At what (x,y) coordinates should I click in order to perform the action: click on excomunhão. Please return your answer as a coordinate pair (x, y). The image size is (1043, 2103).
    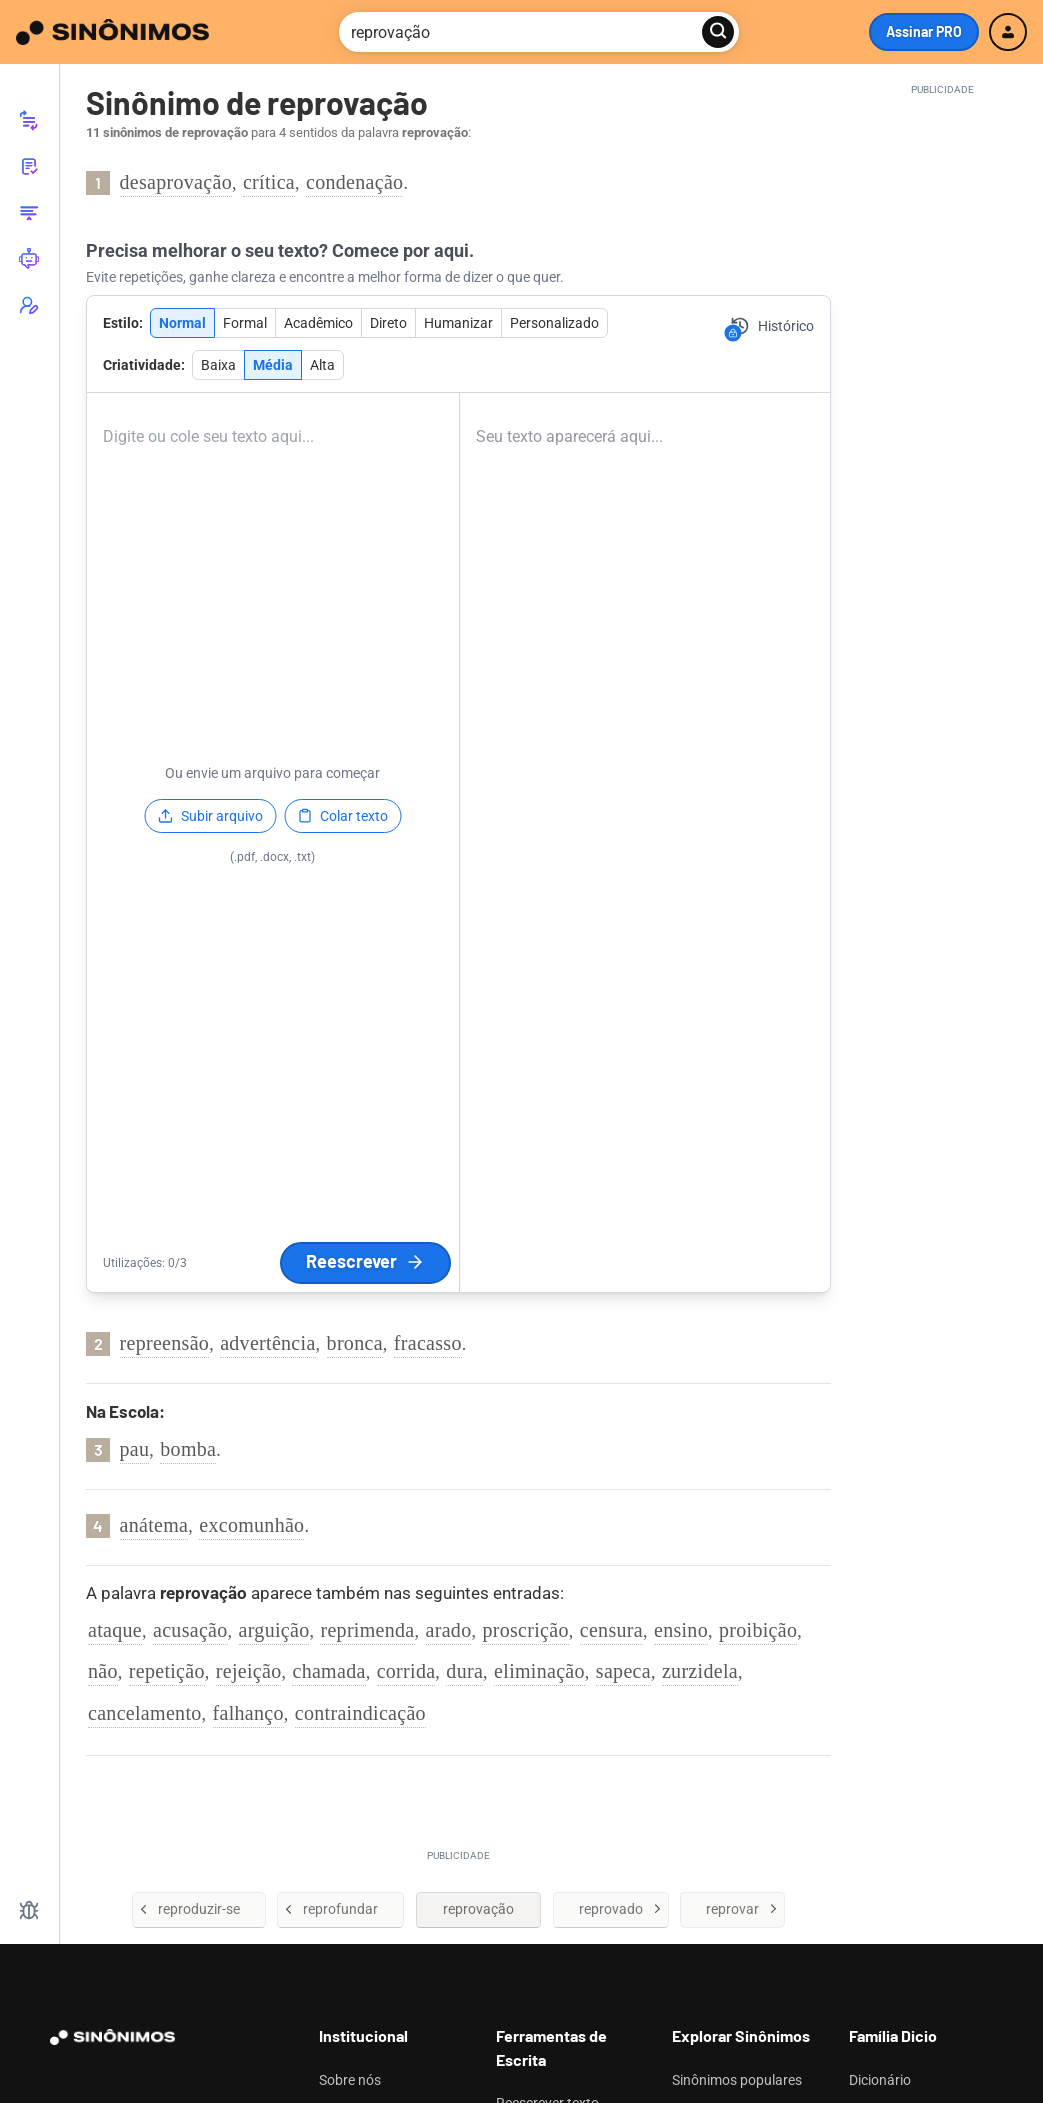
    Looking at the image, I should click on (251, 1525).